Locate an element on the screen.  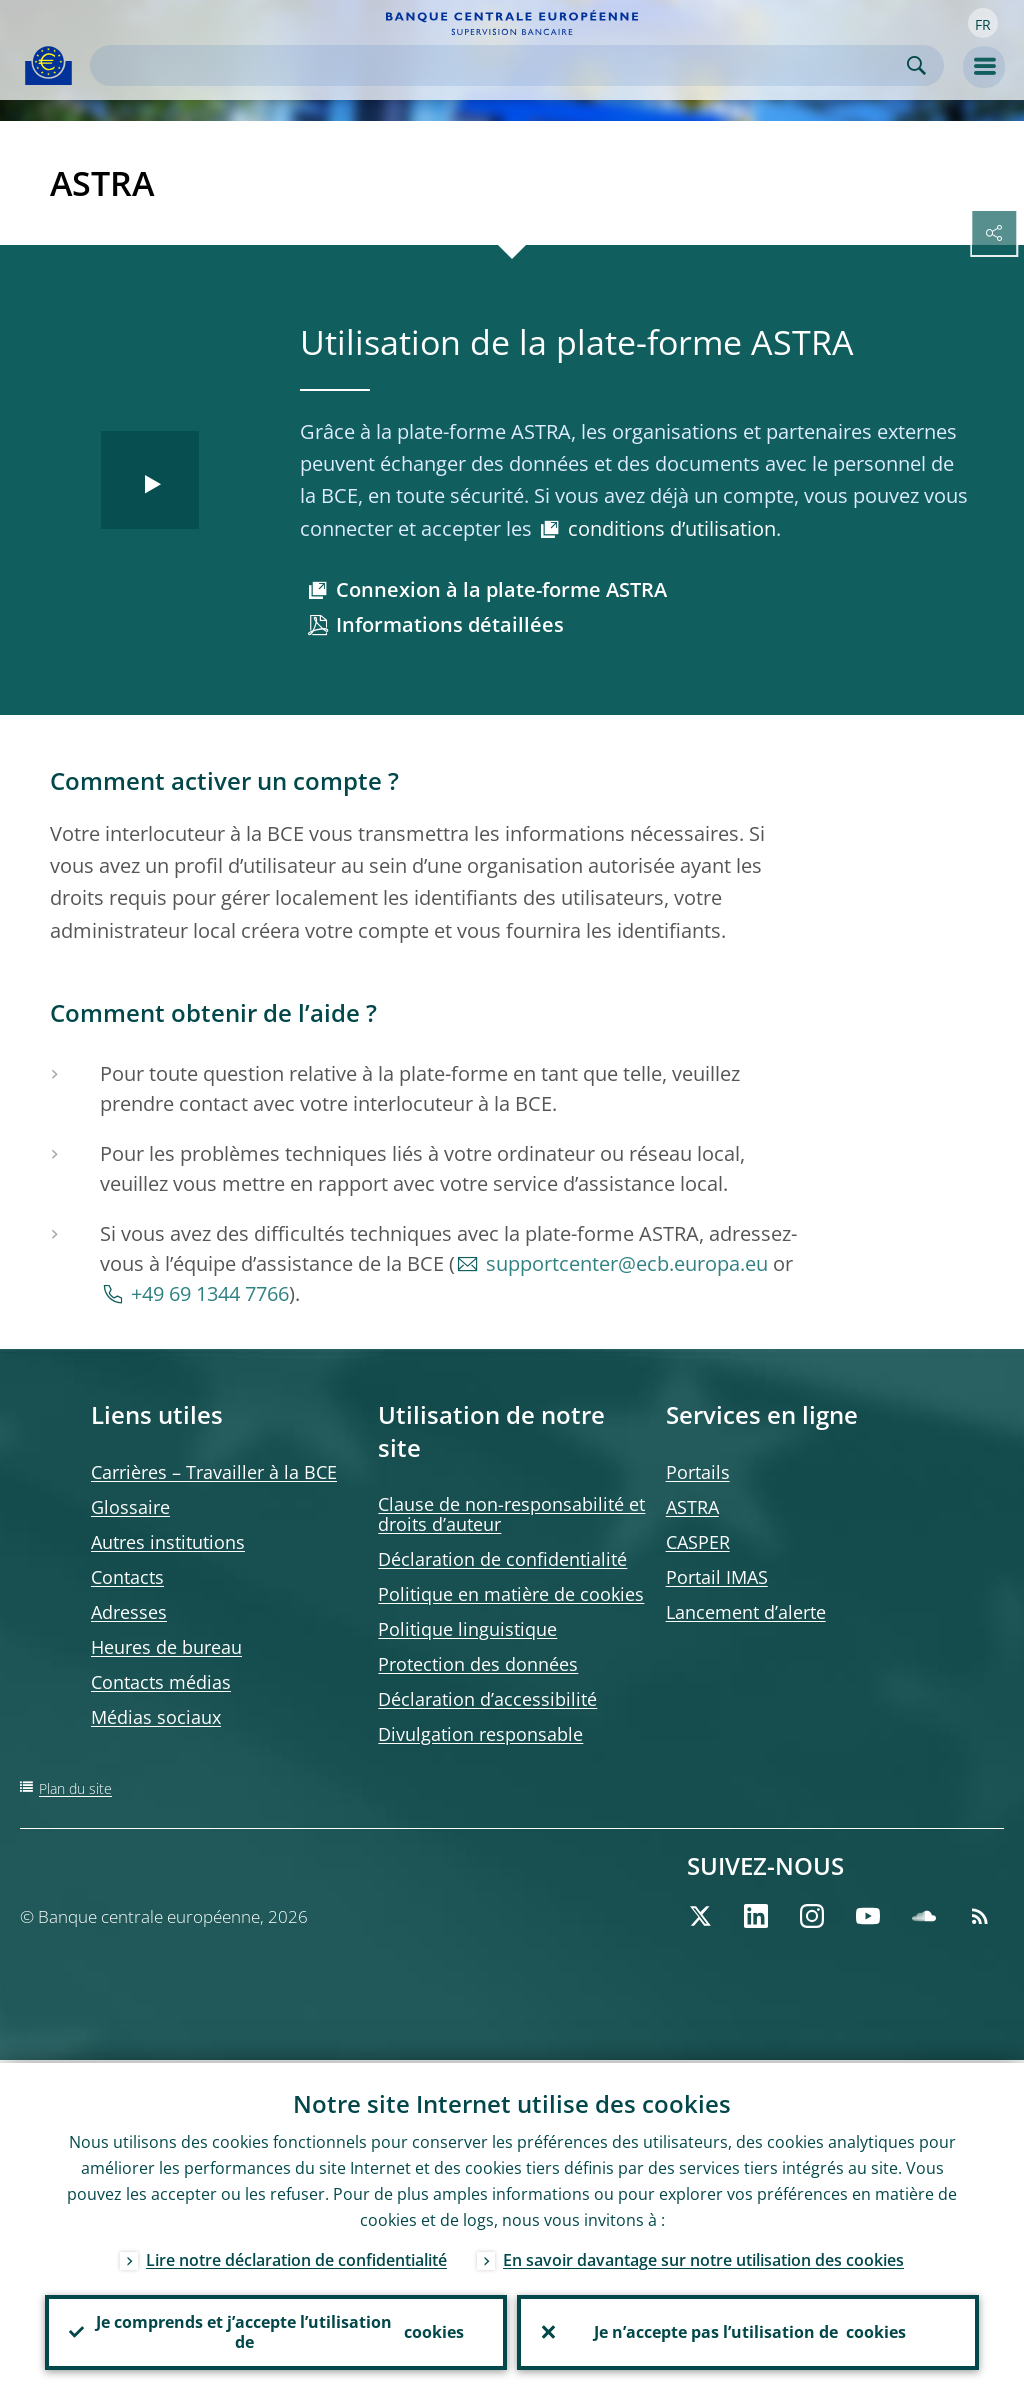
Heures de bureau is located at coordinates (166, 1647).